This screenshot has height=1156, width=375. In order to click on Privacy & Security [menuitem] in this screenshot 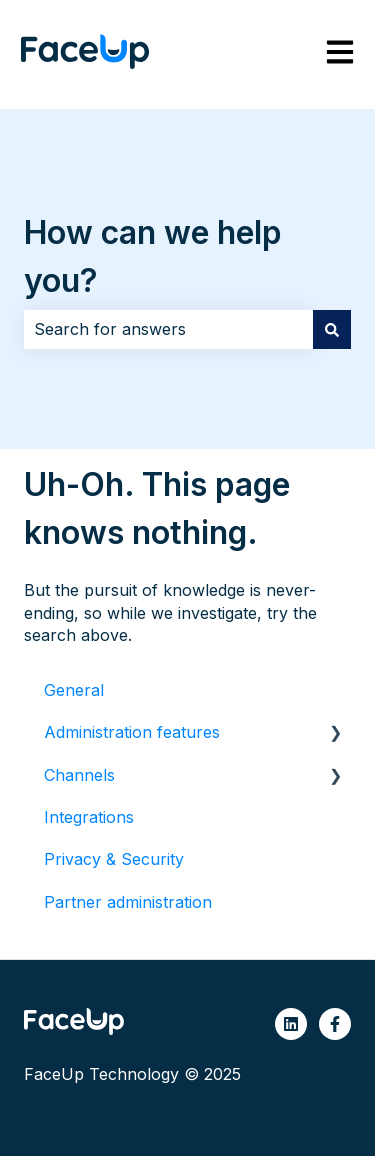, I will do `click(114, 859)`.